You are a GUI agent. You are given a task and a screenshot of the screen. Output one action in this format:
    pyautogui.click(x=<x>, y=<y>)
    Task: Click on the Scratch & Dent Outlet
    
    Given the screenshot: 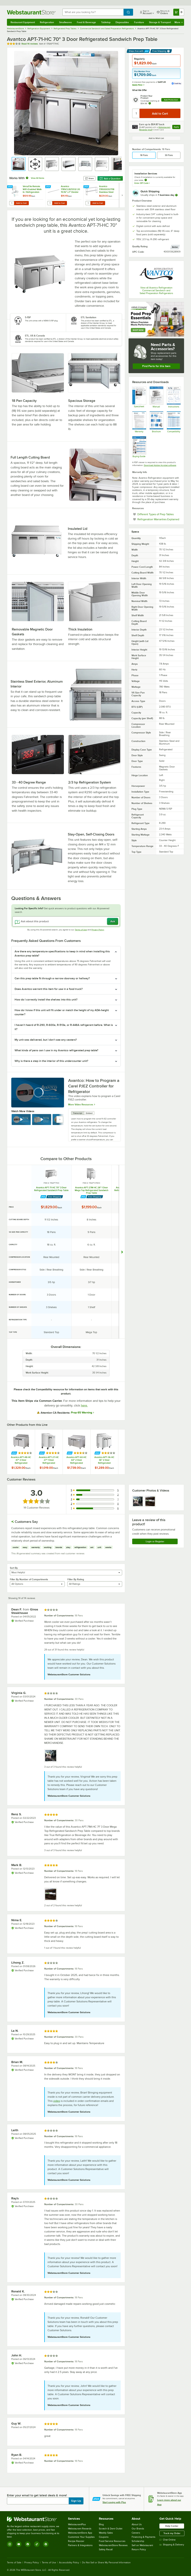 What is the action you would take?
    pyautogui.click(x=110, y=2528)
    